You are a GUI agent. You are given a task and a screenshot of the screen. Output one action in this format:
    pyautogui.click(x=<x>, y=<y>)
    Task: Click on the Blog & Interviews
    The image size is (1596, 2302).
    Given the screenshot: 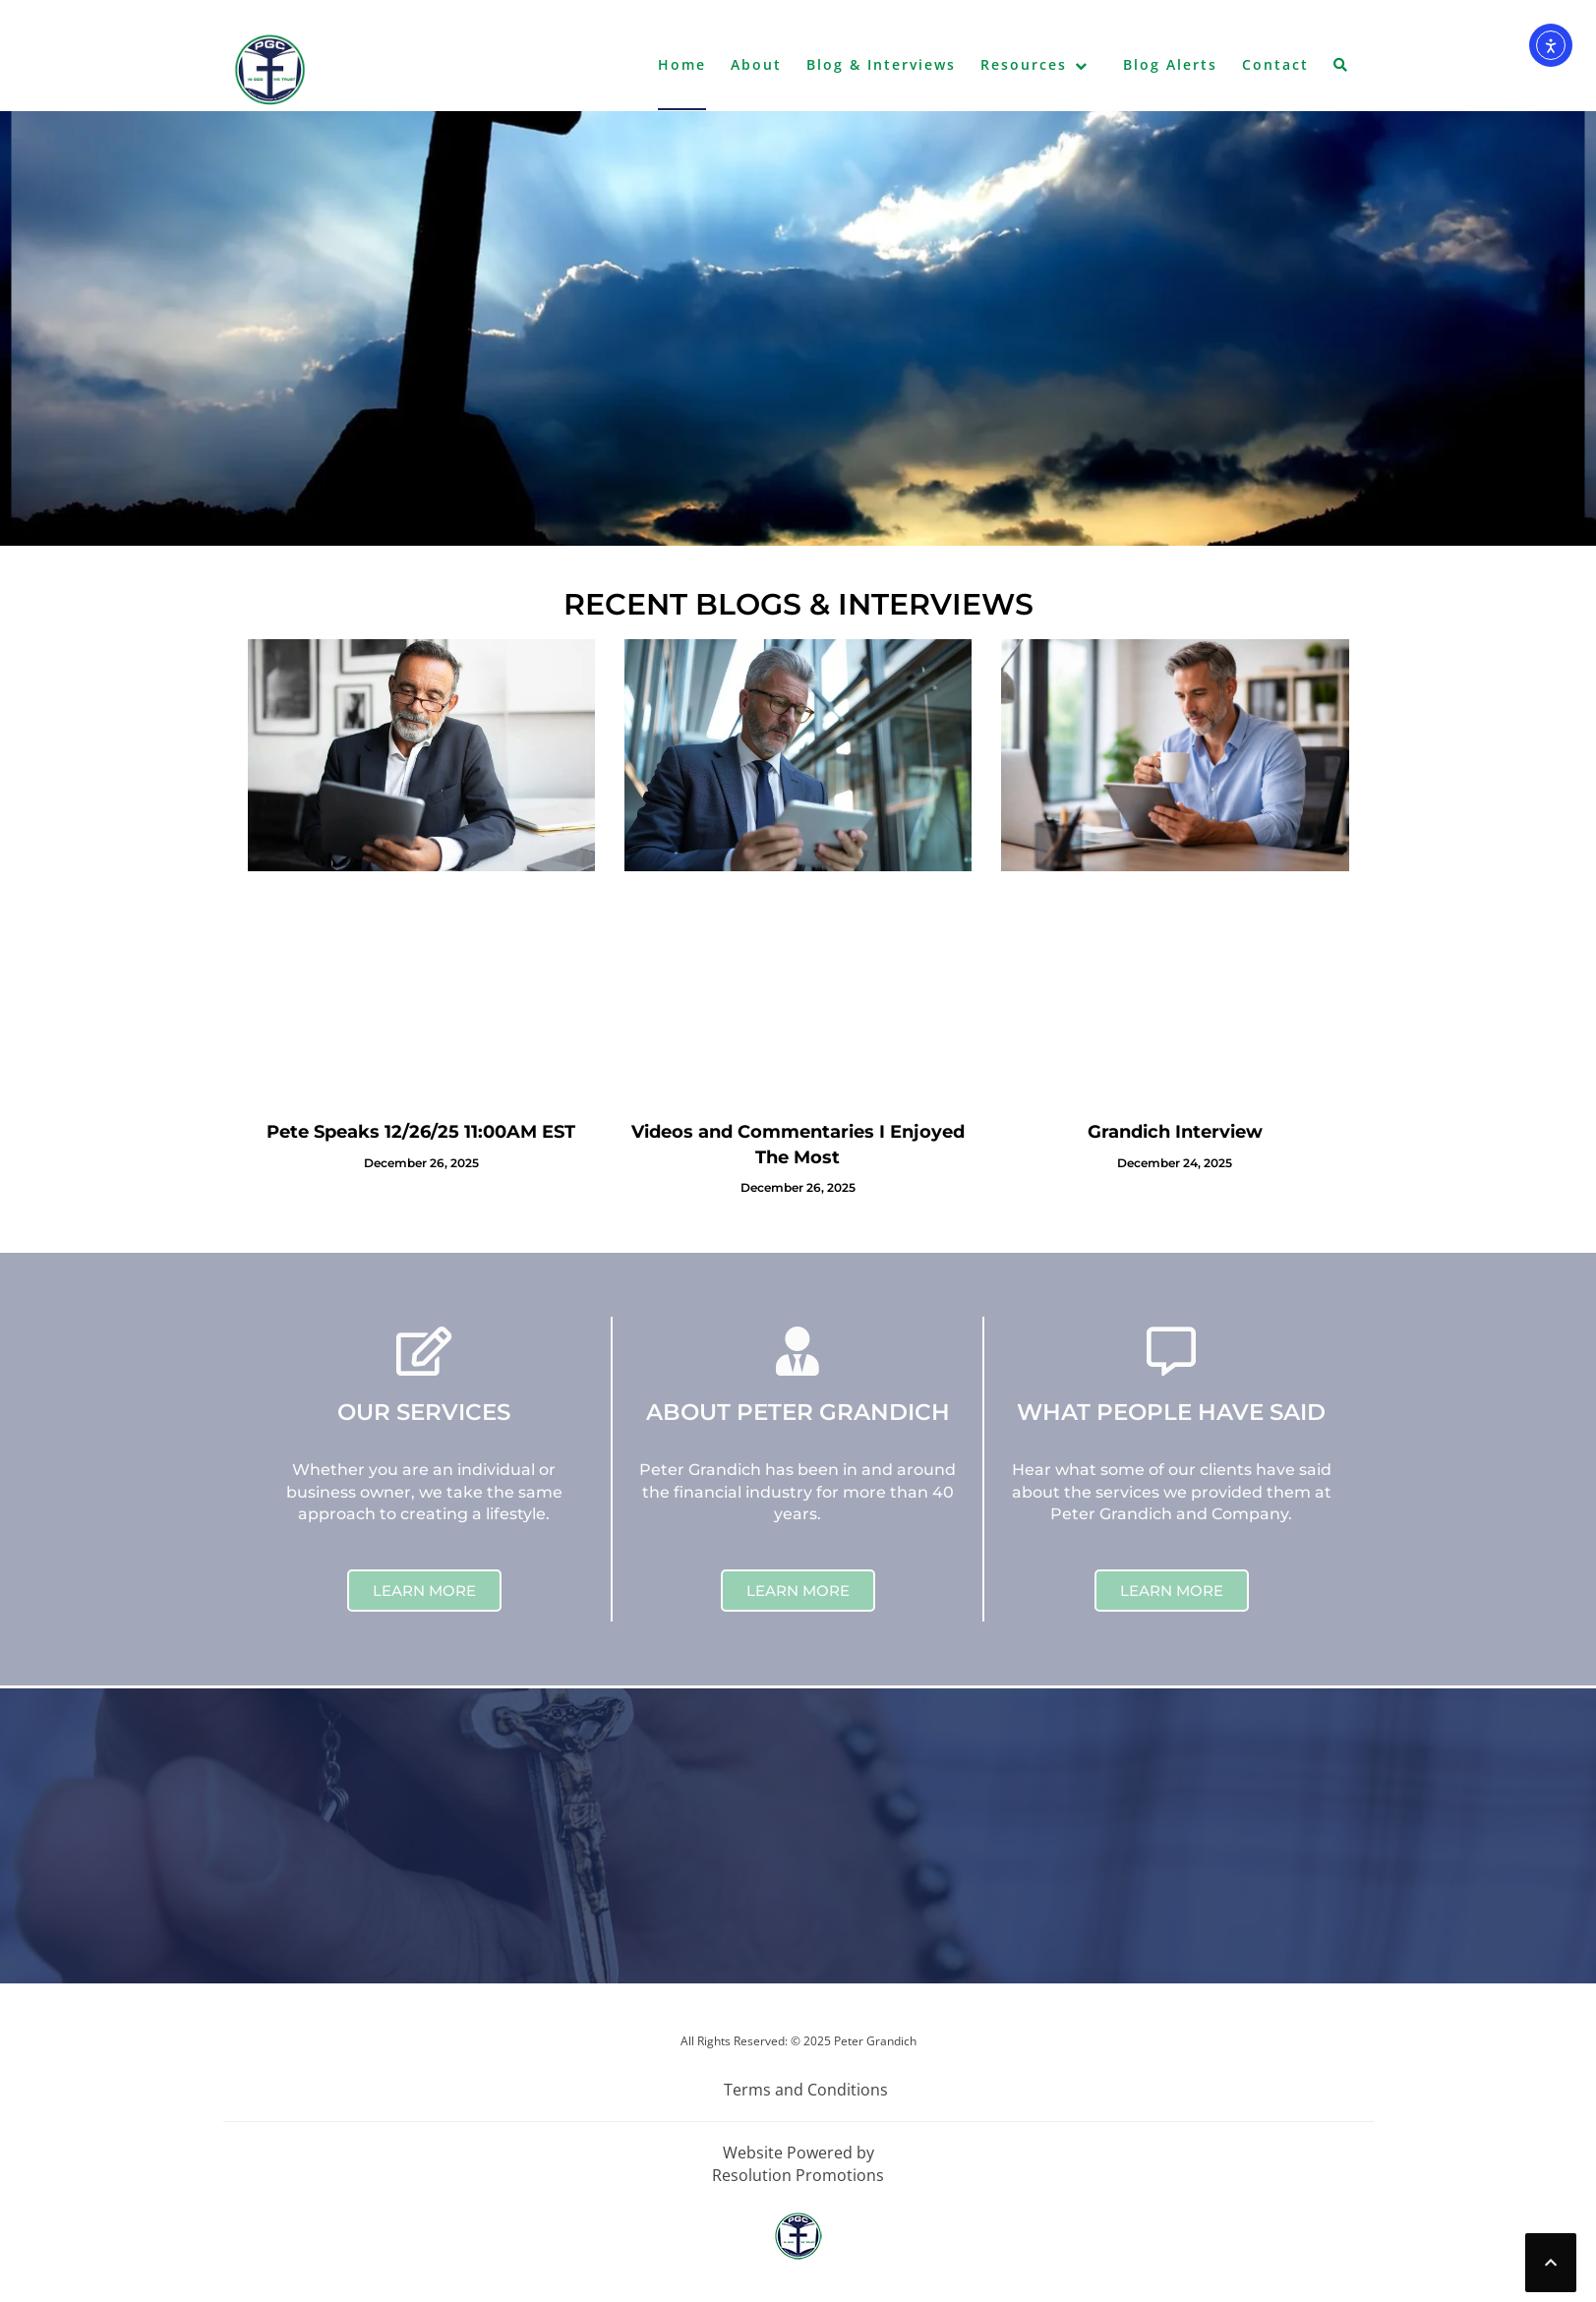 What is the action you would take?
    pyautogui.click(x=881, y=64)
    